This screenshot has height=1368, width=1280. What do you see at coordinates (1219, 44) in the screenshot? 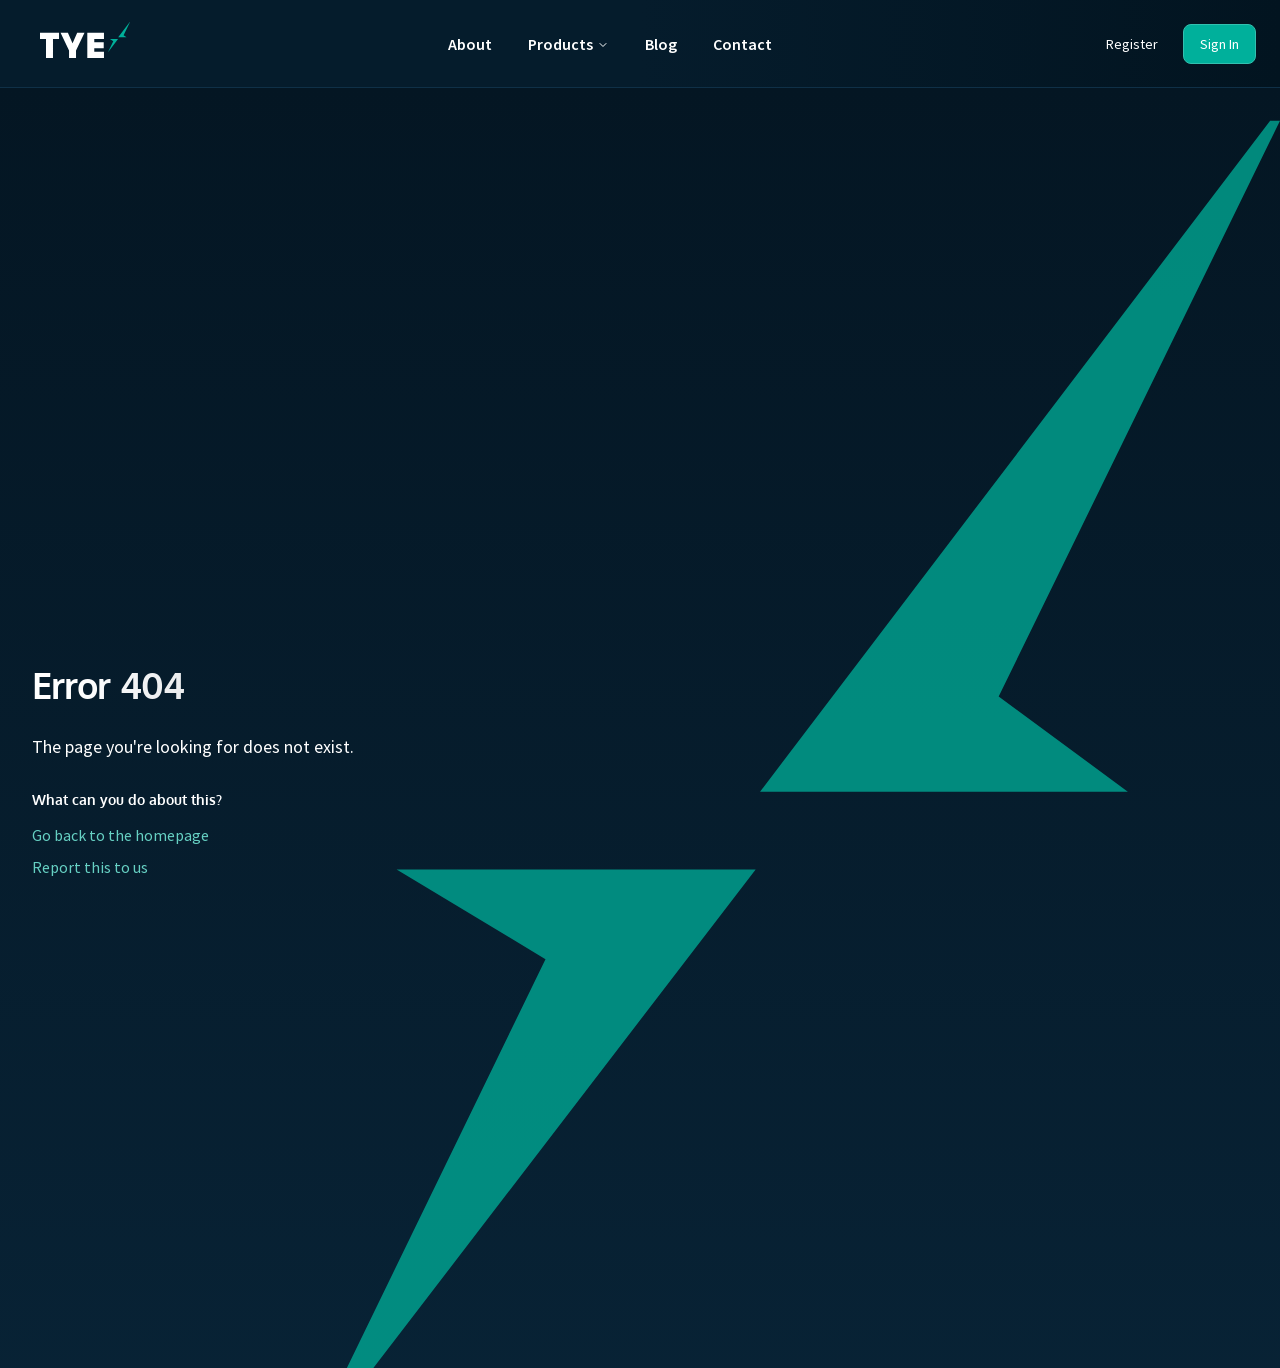
I see `Sign In` at bounding box center [1219, 44].